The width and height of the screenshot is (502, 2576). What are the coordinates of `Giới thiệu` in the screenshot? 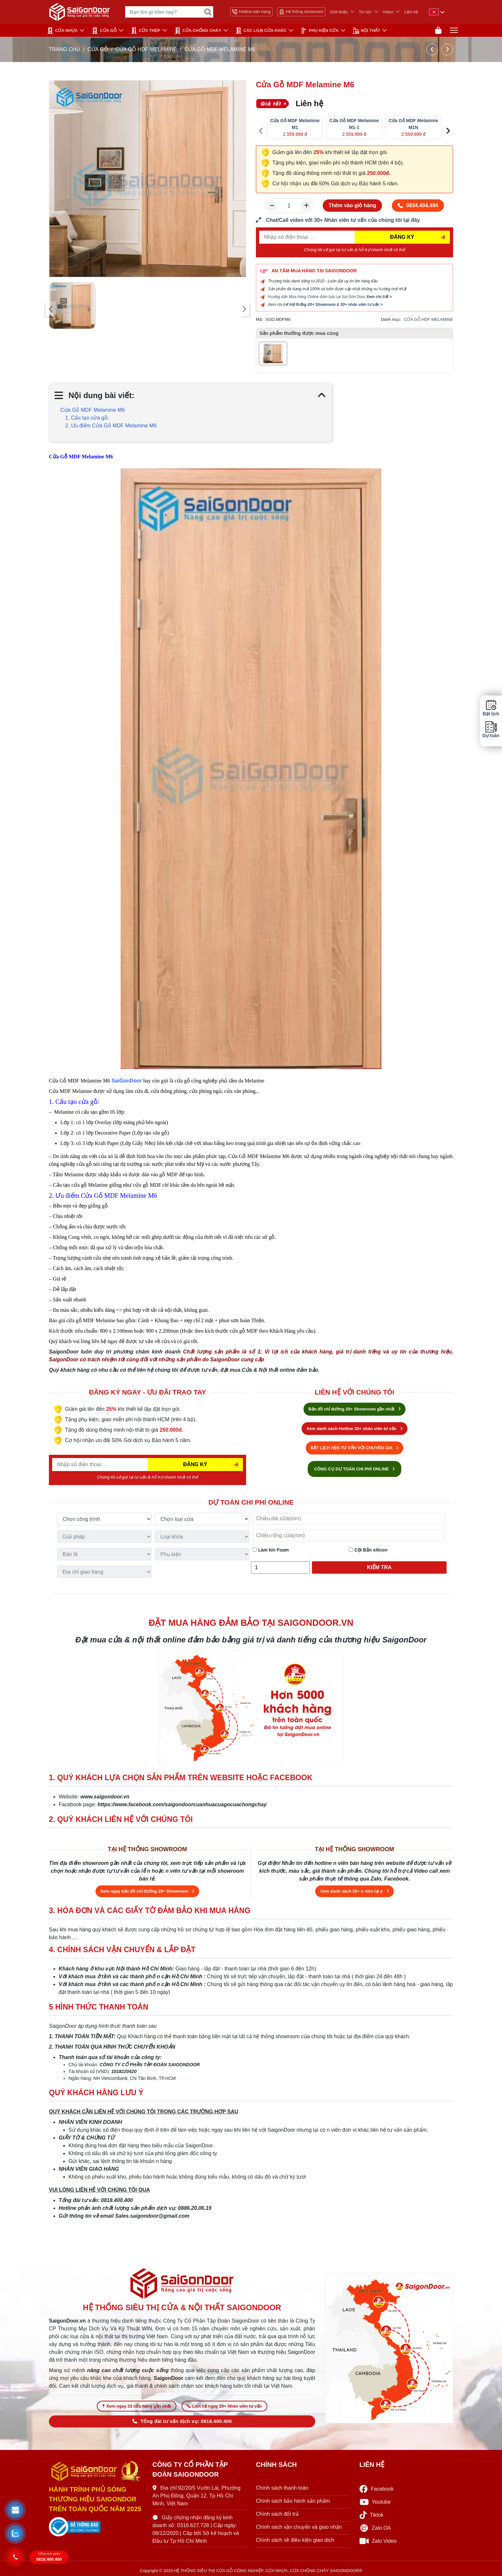 It's located at (339, 11).